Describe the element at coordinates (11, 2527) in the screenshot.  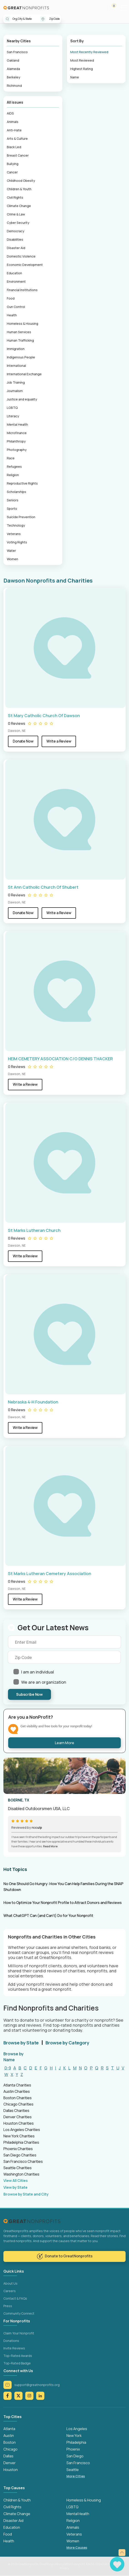
I see `Education` at that location.